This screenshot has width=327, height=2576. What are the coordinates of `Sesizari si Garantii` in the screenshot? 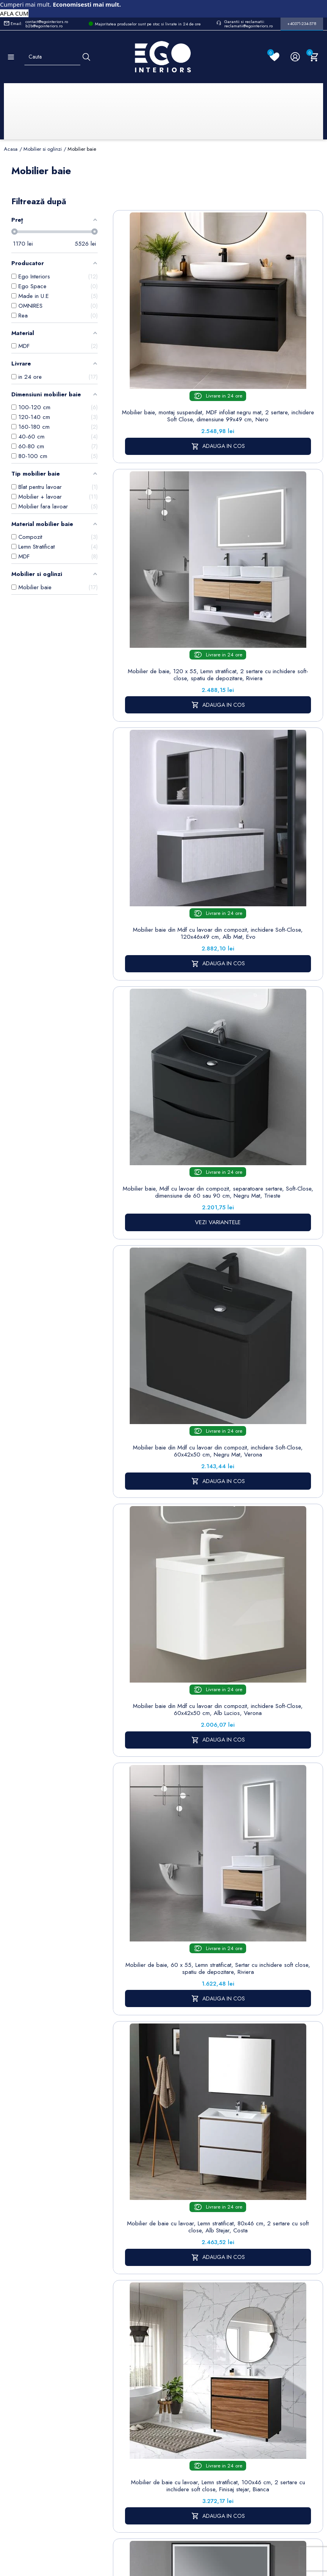 It's located at (206, 2426).